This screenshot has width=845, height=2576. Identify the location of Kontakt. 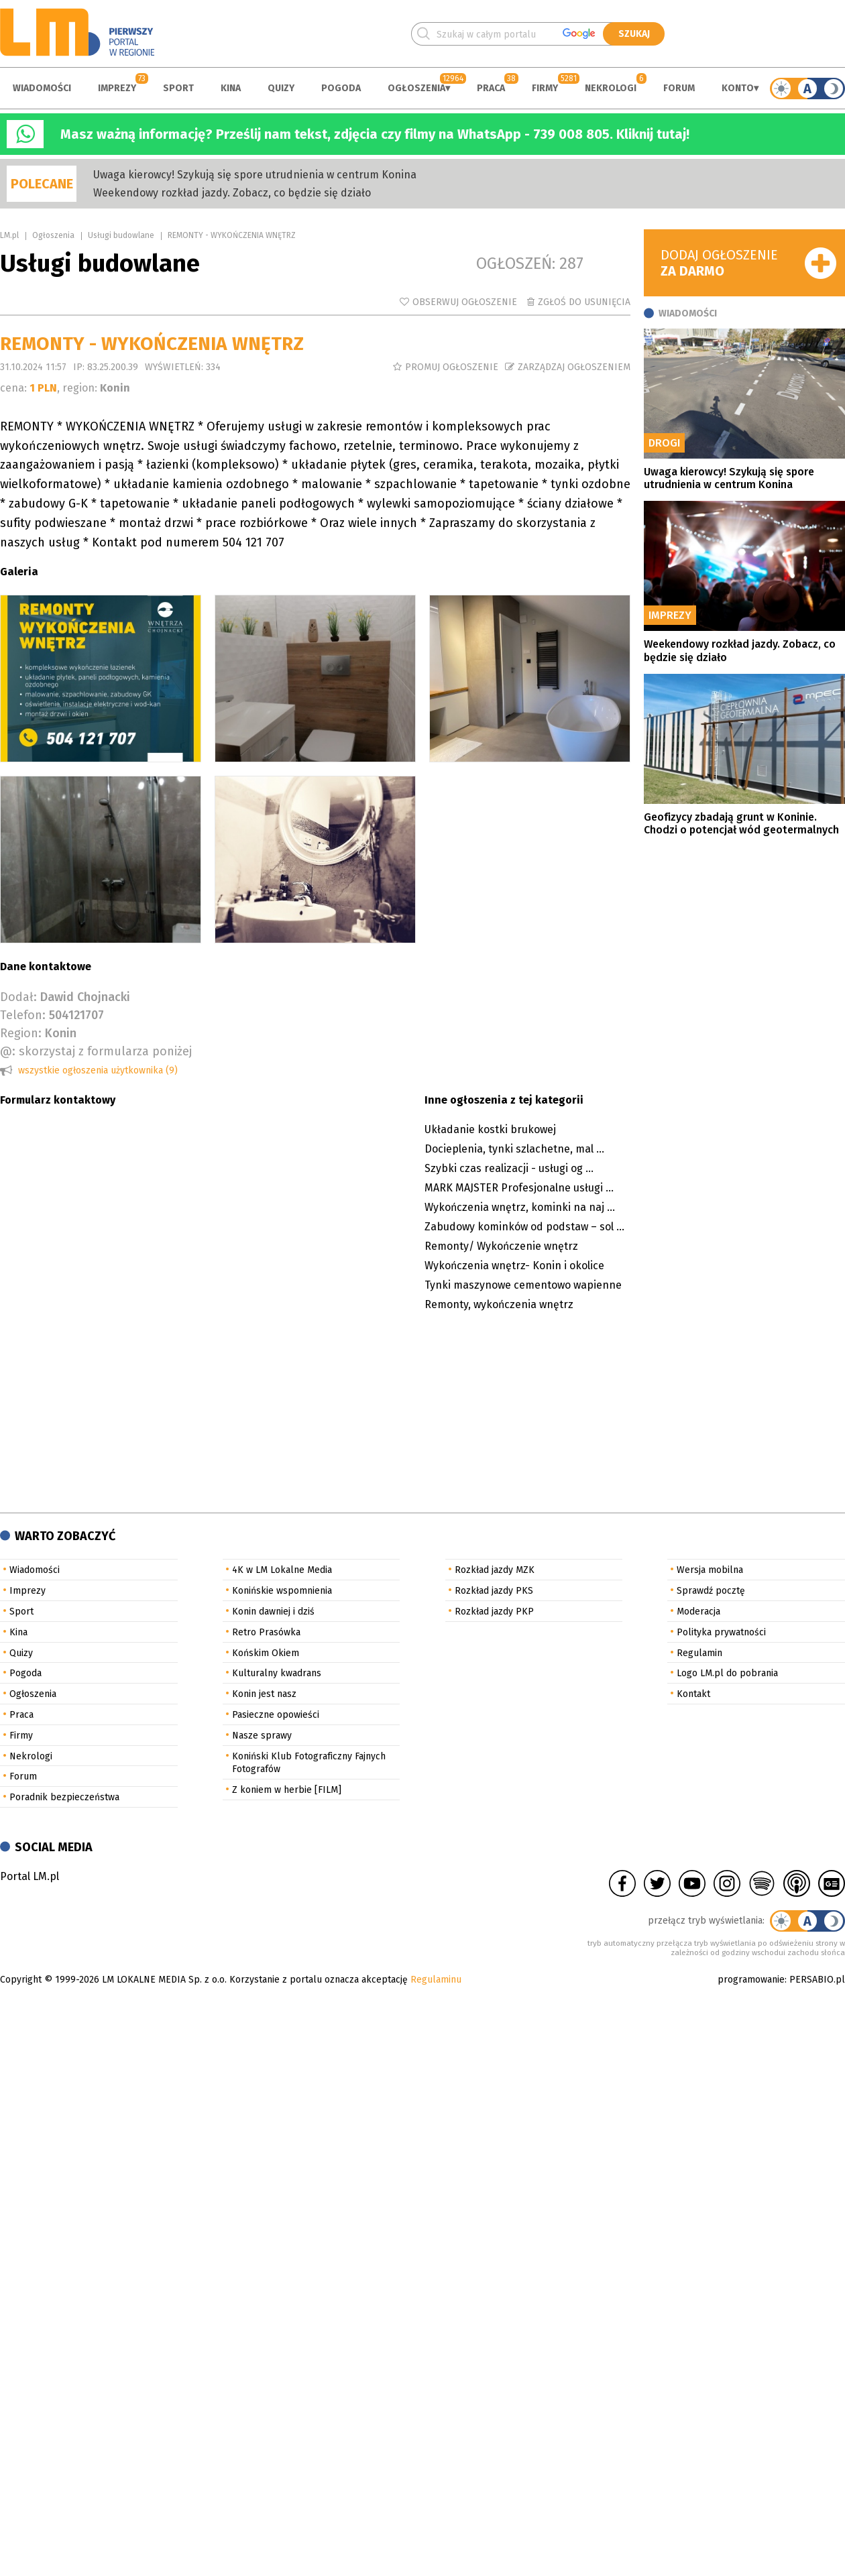
(693, 1694).